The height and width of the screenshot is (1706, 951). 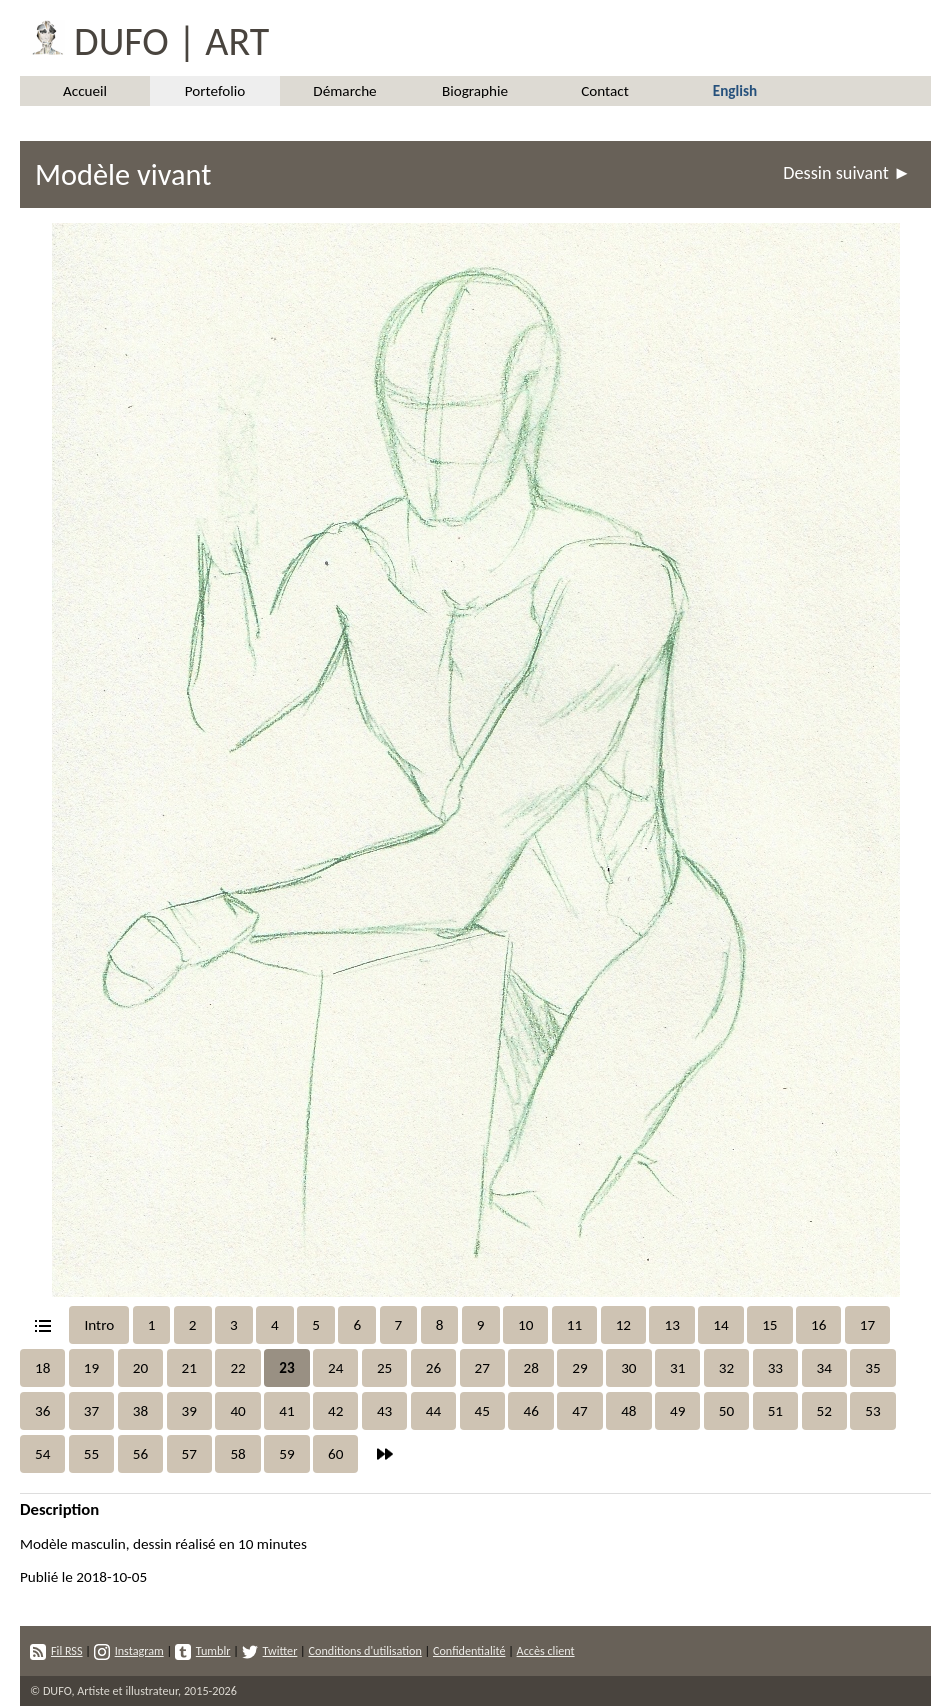 I want to click on 57, so click(x=189, y=1454).